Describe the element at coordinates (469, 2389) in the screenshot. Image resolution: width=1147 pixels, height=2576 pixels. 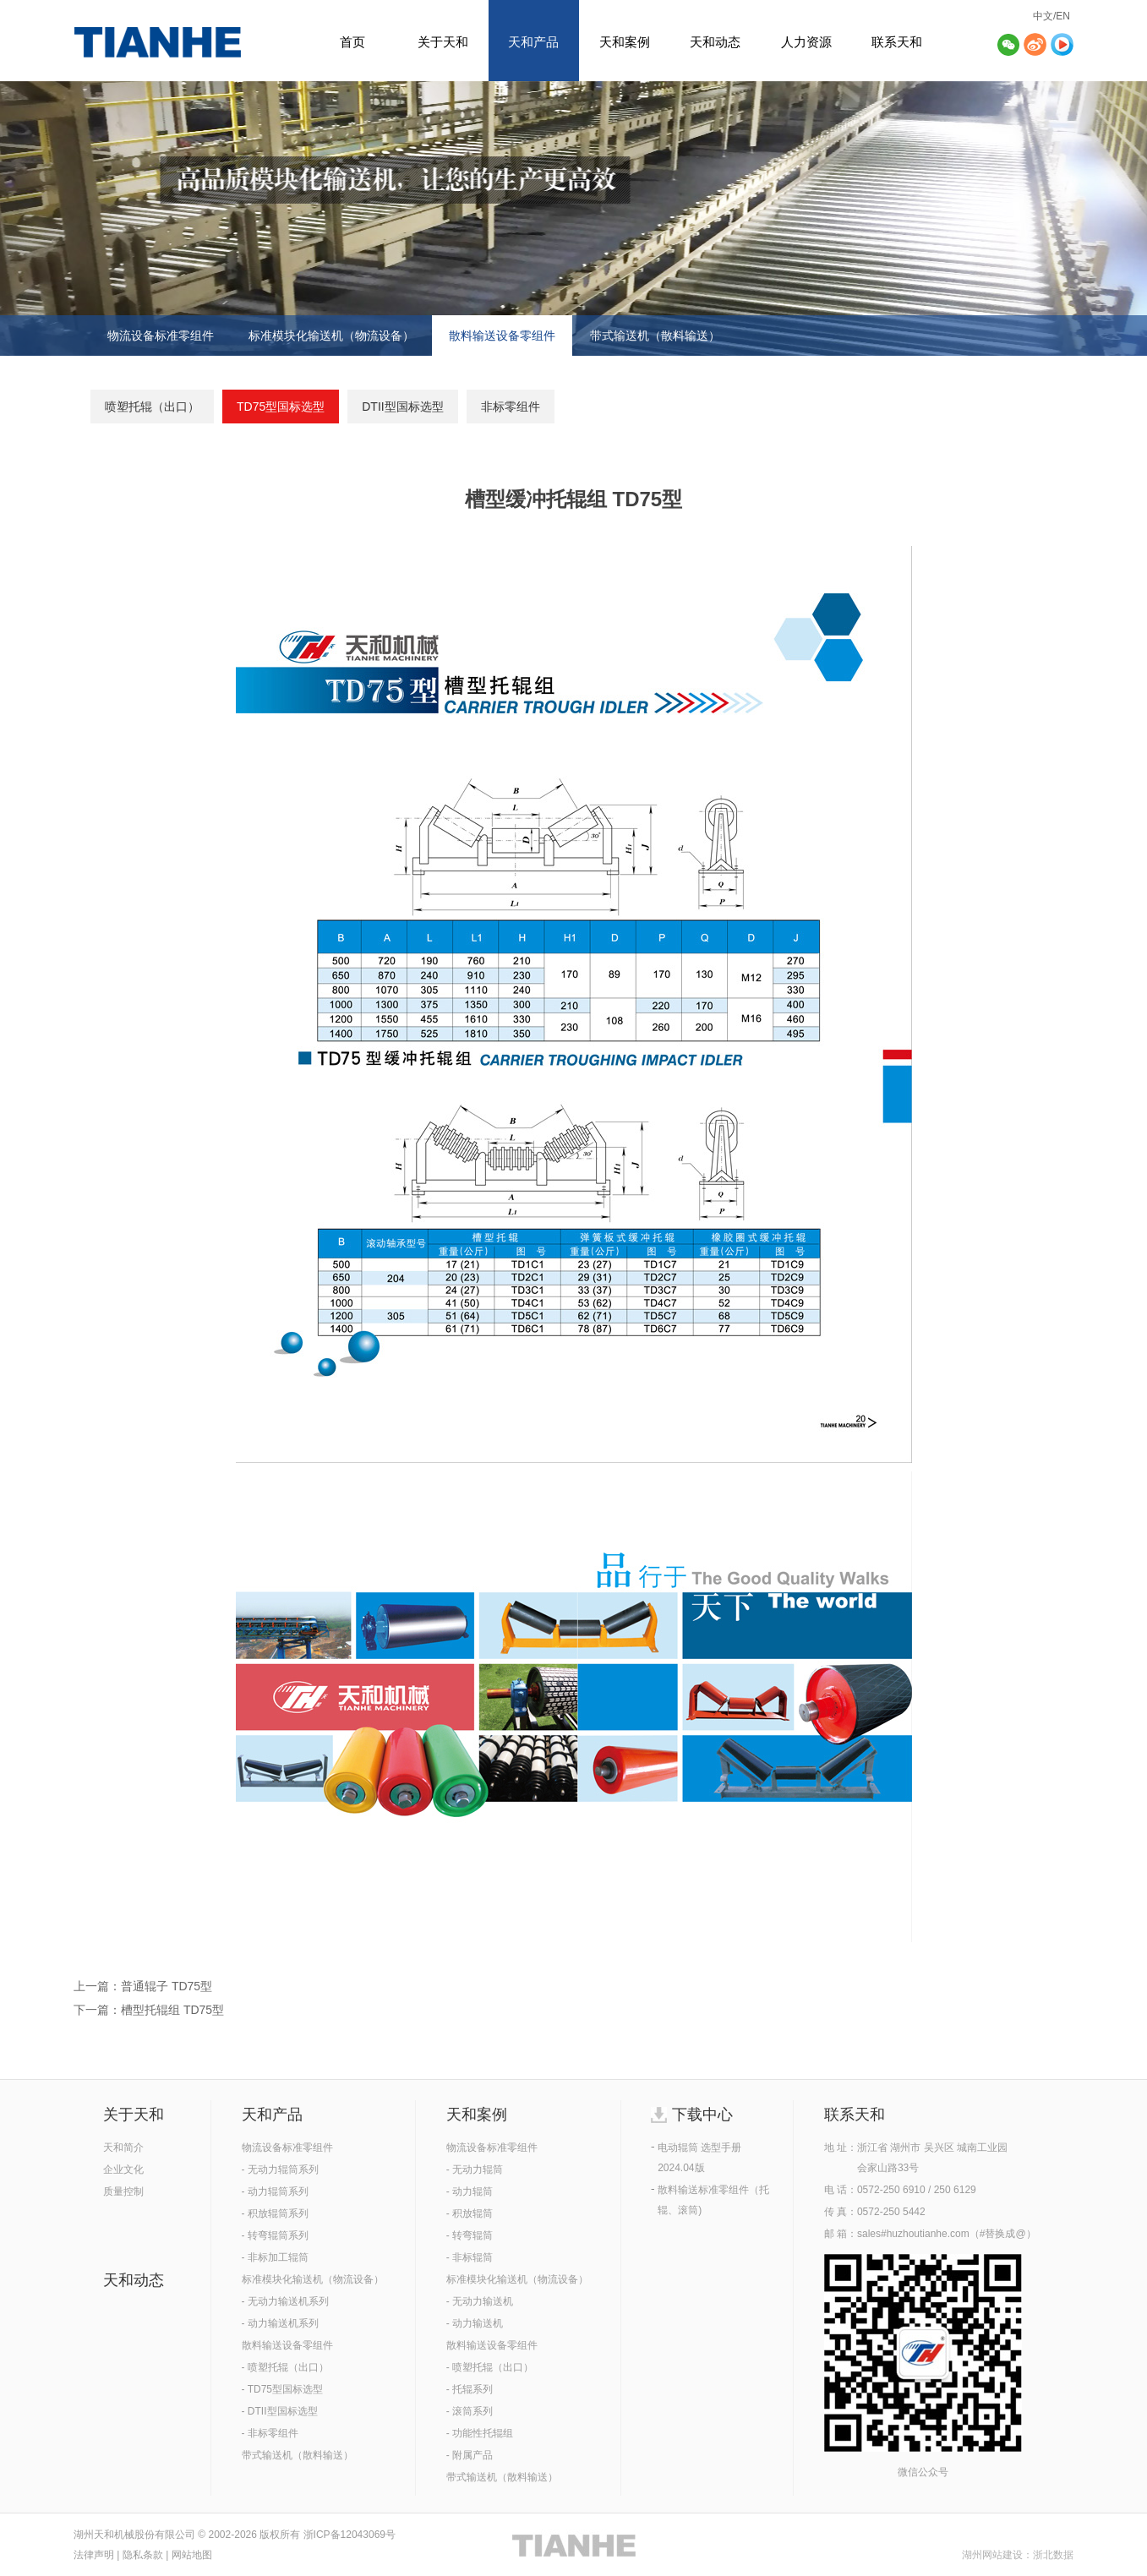
I see `- 托辊系列` at that location.